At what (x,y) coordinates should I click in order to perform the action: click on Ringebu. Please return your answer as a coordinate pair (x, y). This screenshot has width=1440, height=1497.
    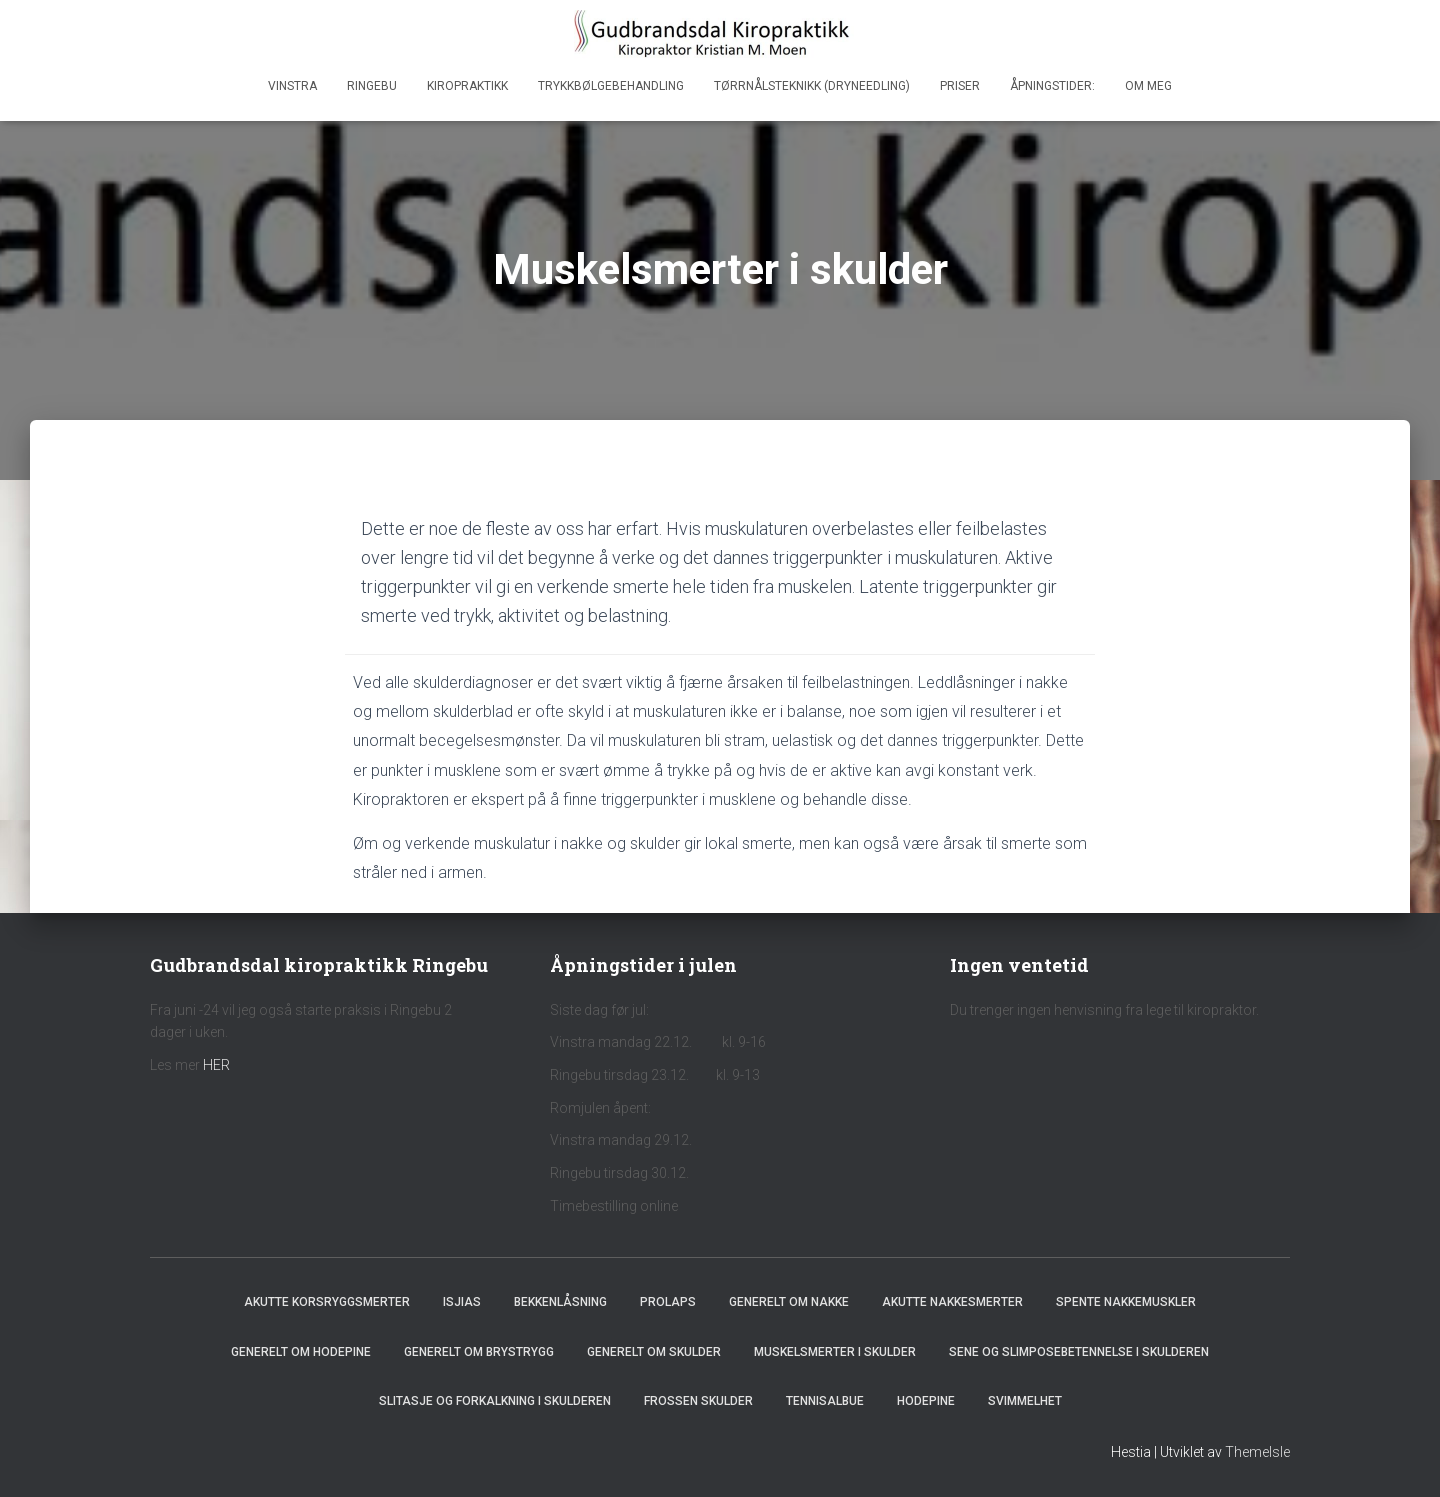
    Looking at the image, I should click on (372, 86).